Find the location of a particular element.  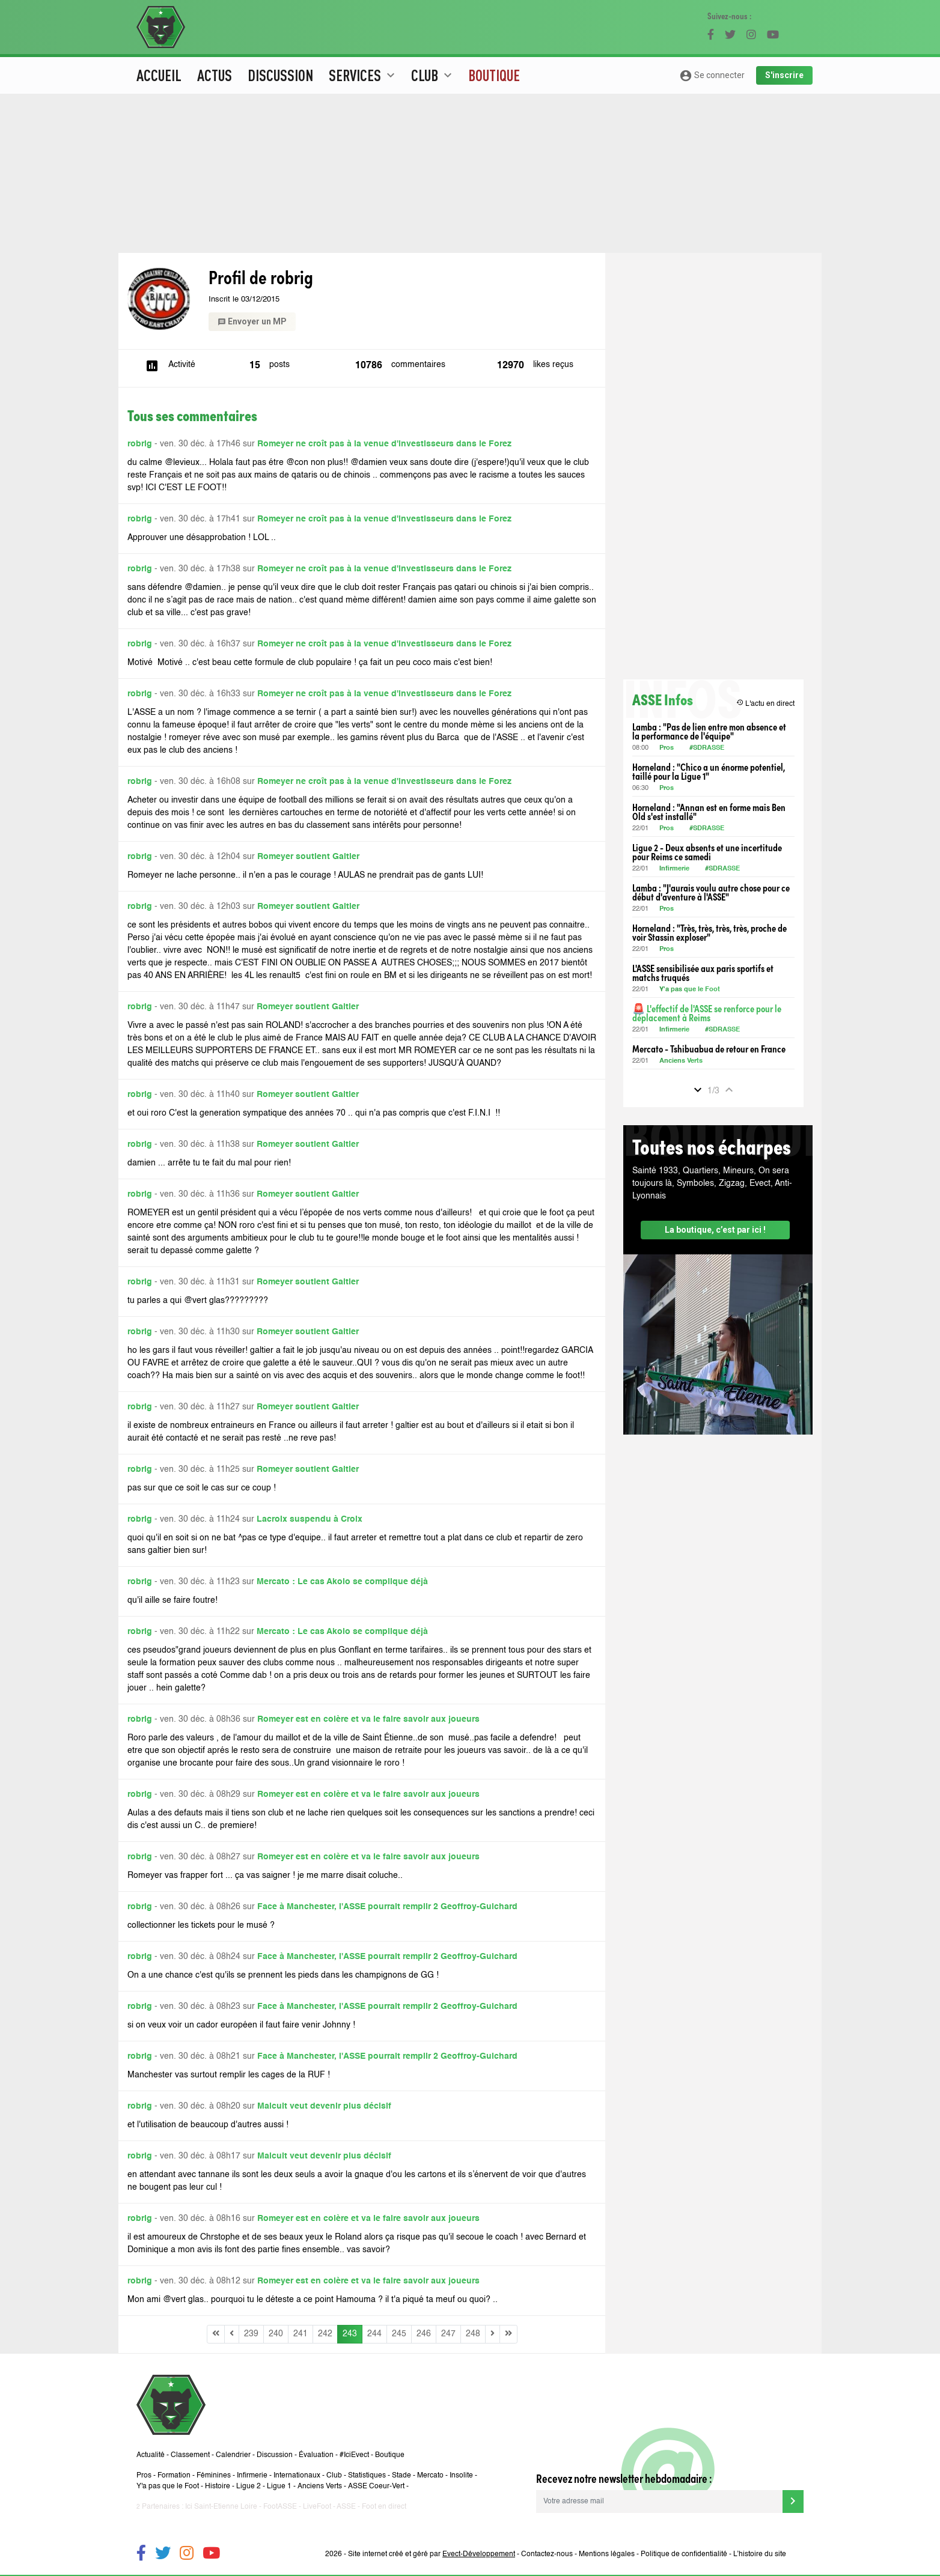

248 is located at coordinates (473, 2334).